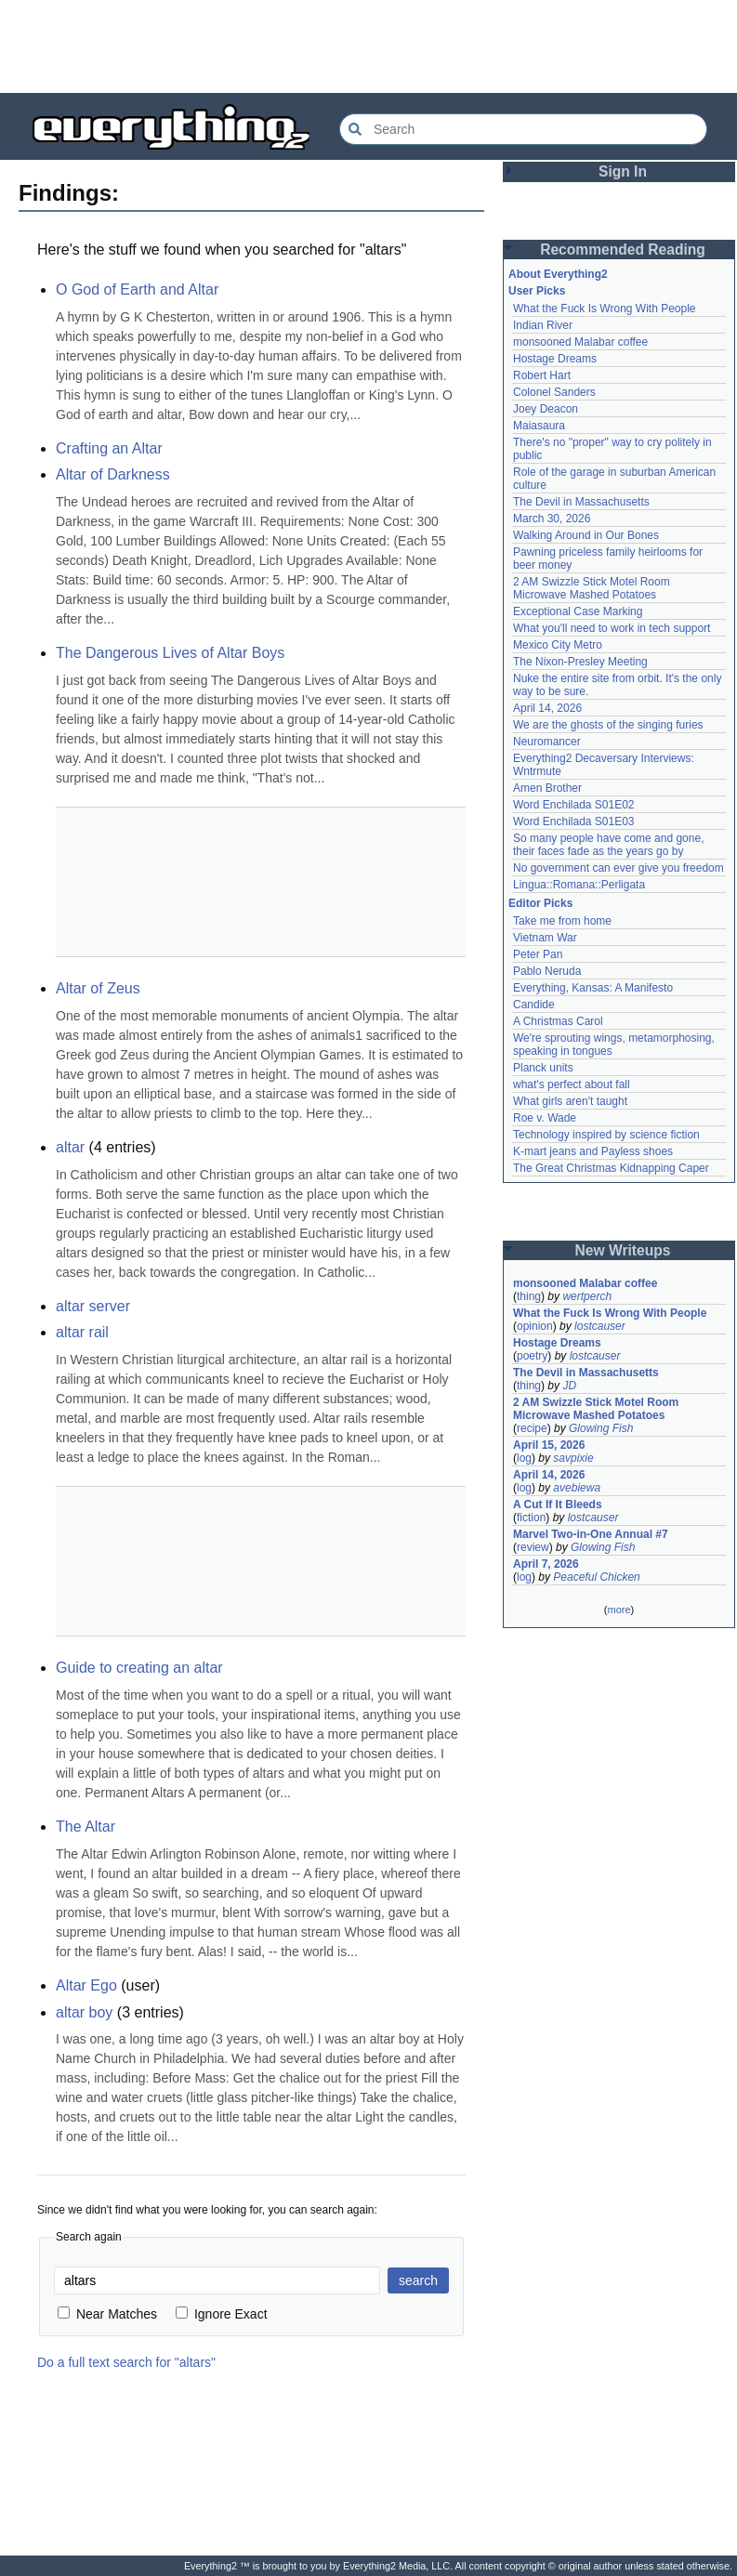 The image size is (737, 2576). What do you see at coordinates (569, 1385) in the screenshot?
I see `JD` at bounding box center [569, 1385].